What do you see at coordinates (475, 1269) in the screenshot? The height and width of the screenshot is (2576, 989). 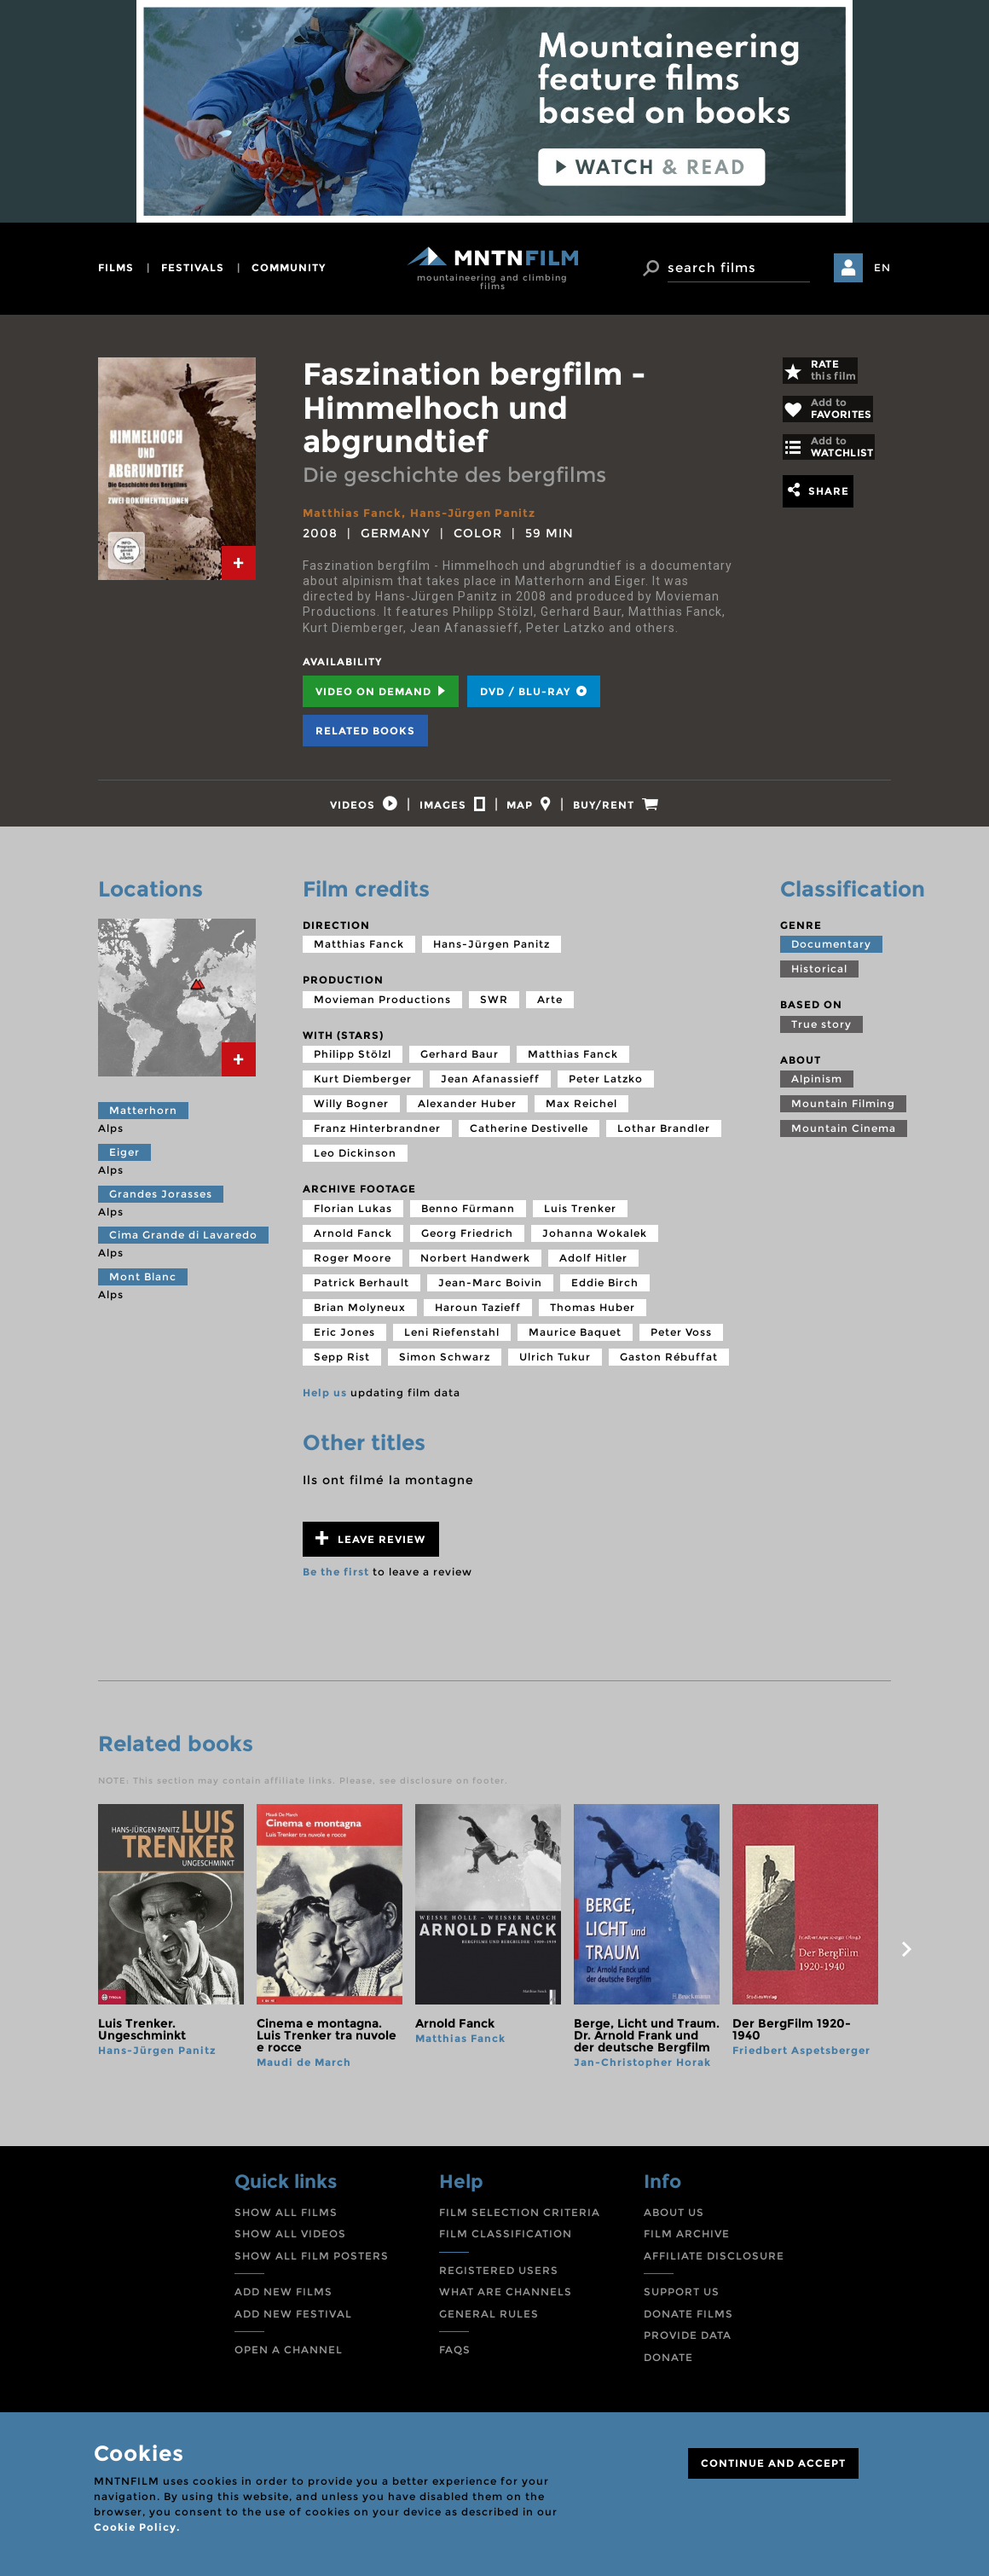 I see `Norbert Handwerk` at bounding box center [475, 1269].